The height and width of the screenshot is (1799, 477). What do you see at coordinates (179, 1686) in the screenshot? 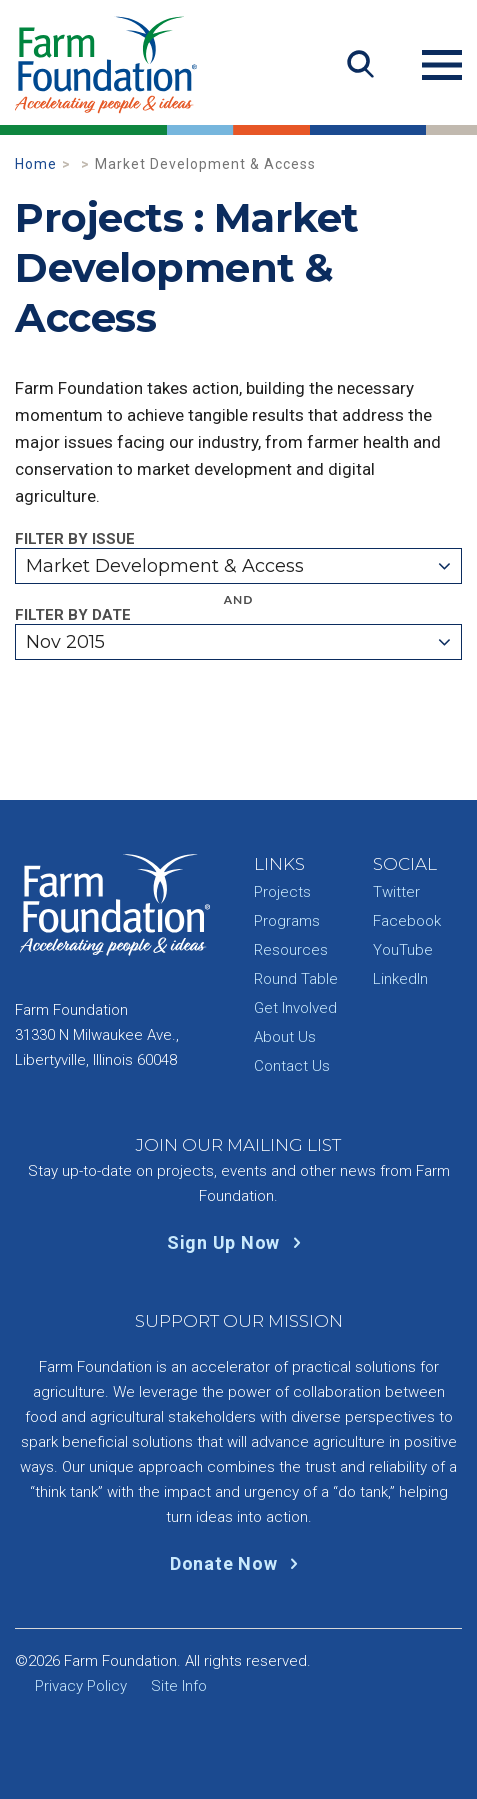
I see `Site Info` at bounding box center [179, 1686].